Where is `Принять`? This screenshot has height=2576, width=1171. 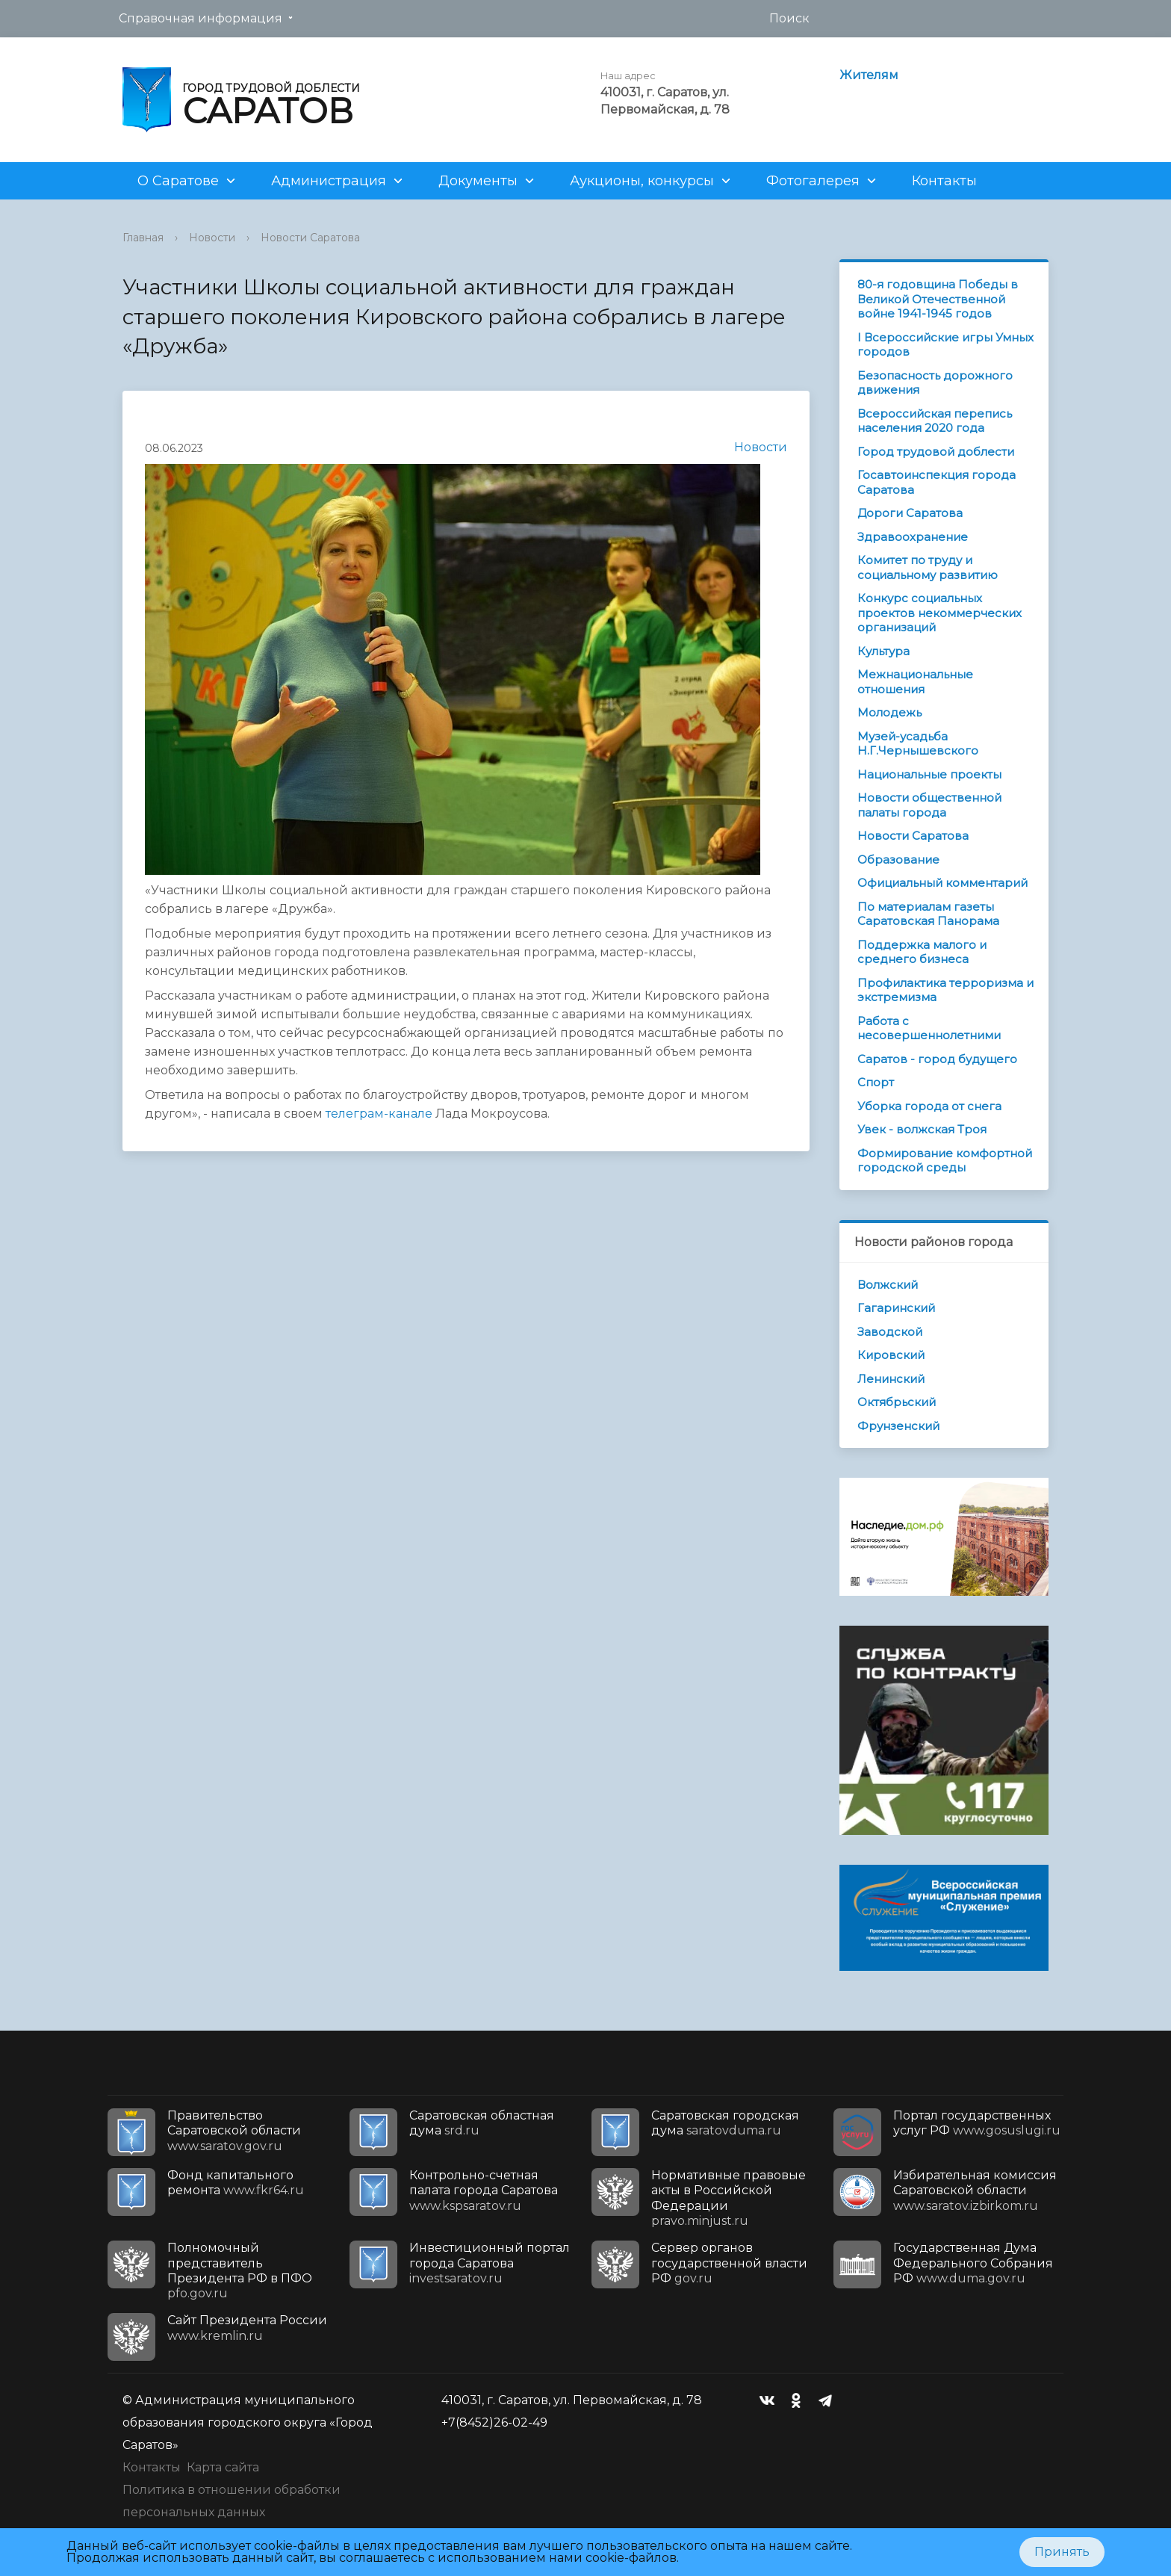
Принять is located at coordinates (1062, 2552).